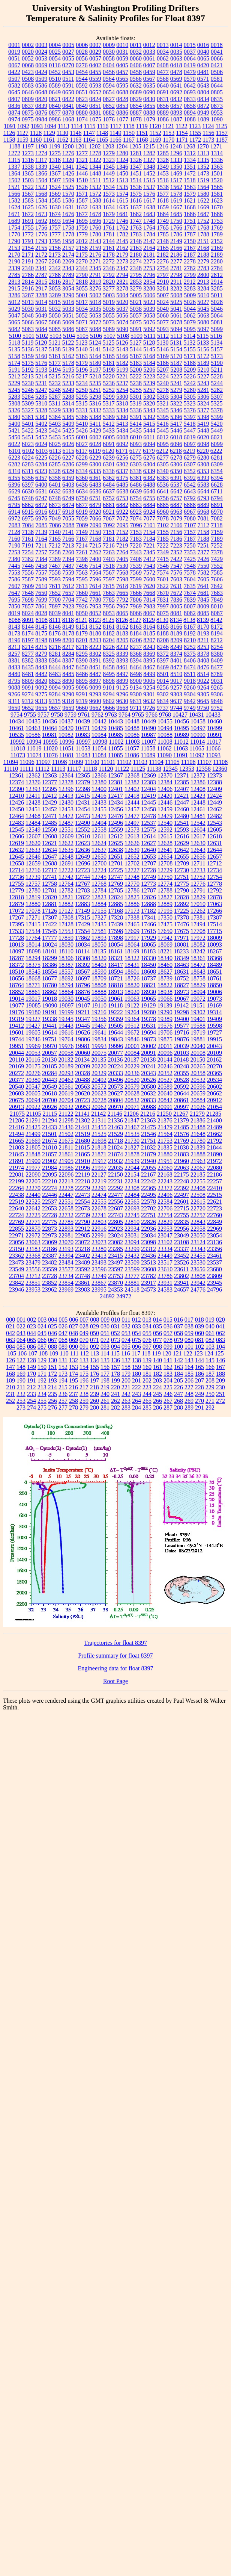 This screenshot has height=2576, width=231. I want to click on 12639, so click(132, 850).